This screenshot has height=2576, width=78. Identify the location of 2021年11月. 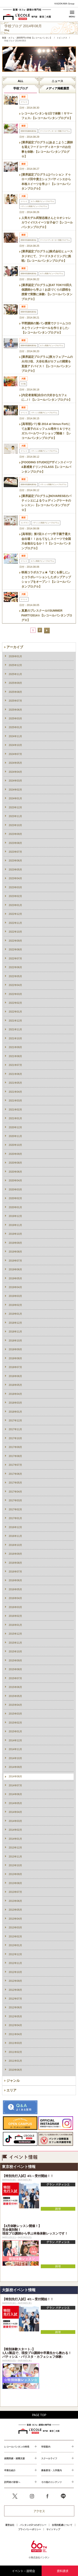
(15, 1029).